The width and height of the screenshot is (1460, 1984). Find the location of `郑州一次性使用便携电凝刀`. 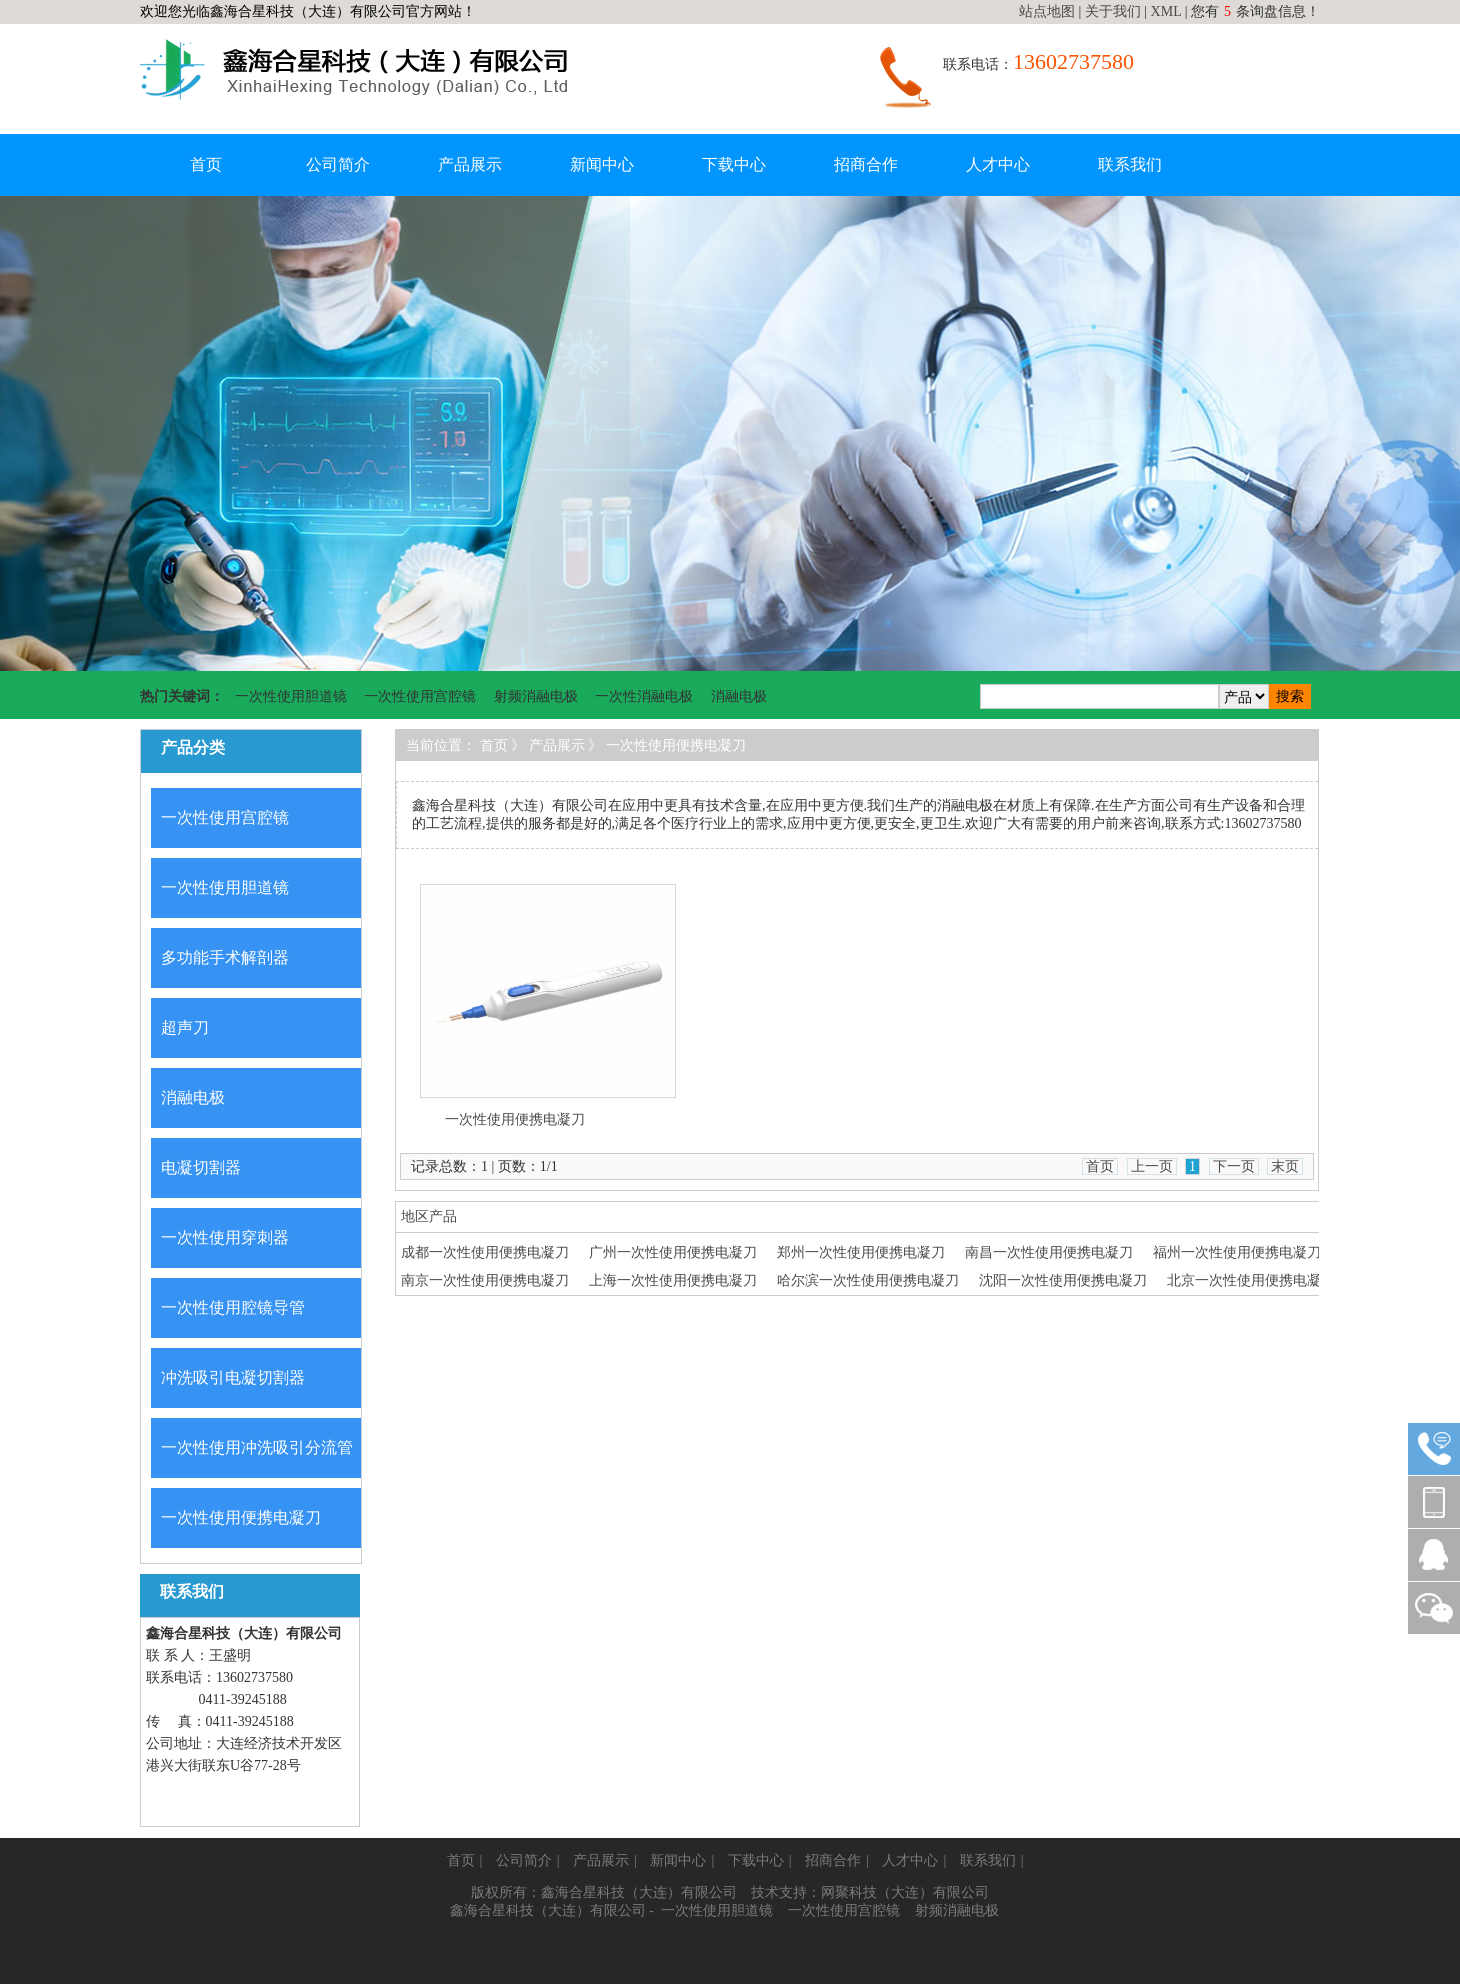

郑州一次性使用便携电凝刀 is located at coordinates (861, 1252).